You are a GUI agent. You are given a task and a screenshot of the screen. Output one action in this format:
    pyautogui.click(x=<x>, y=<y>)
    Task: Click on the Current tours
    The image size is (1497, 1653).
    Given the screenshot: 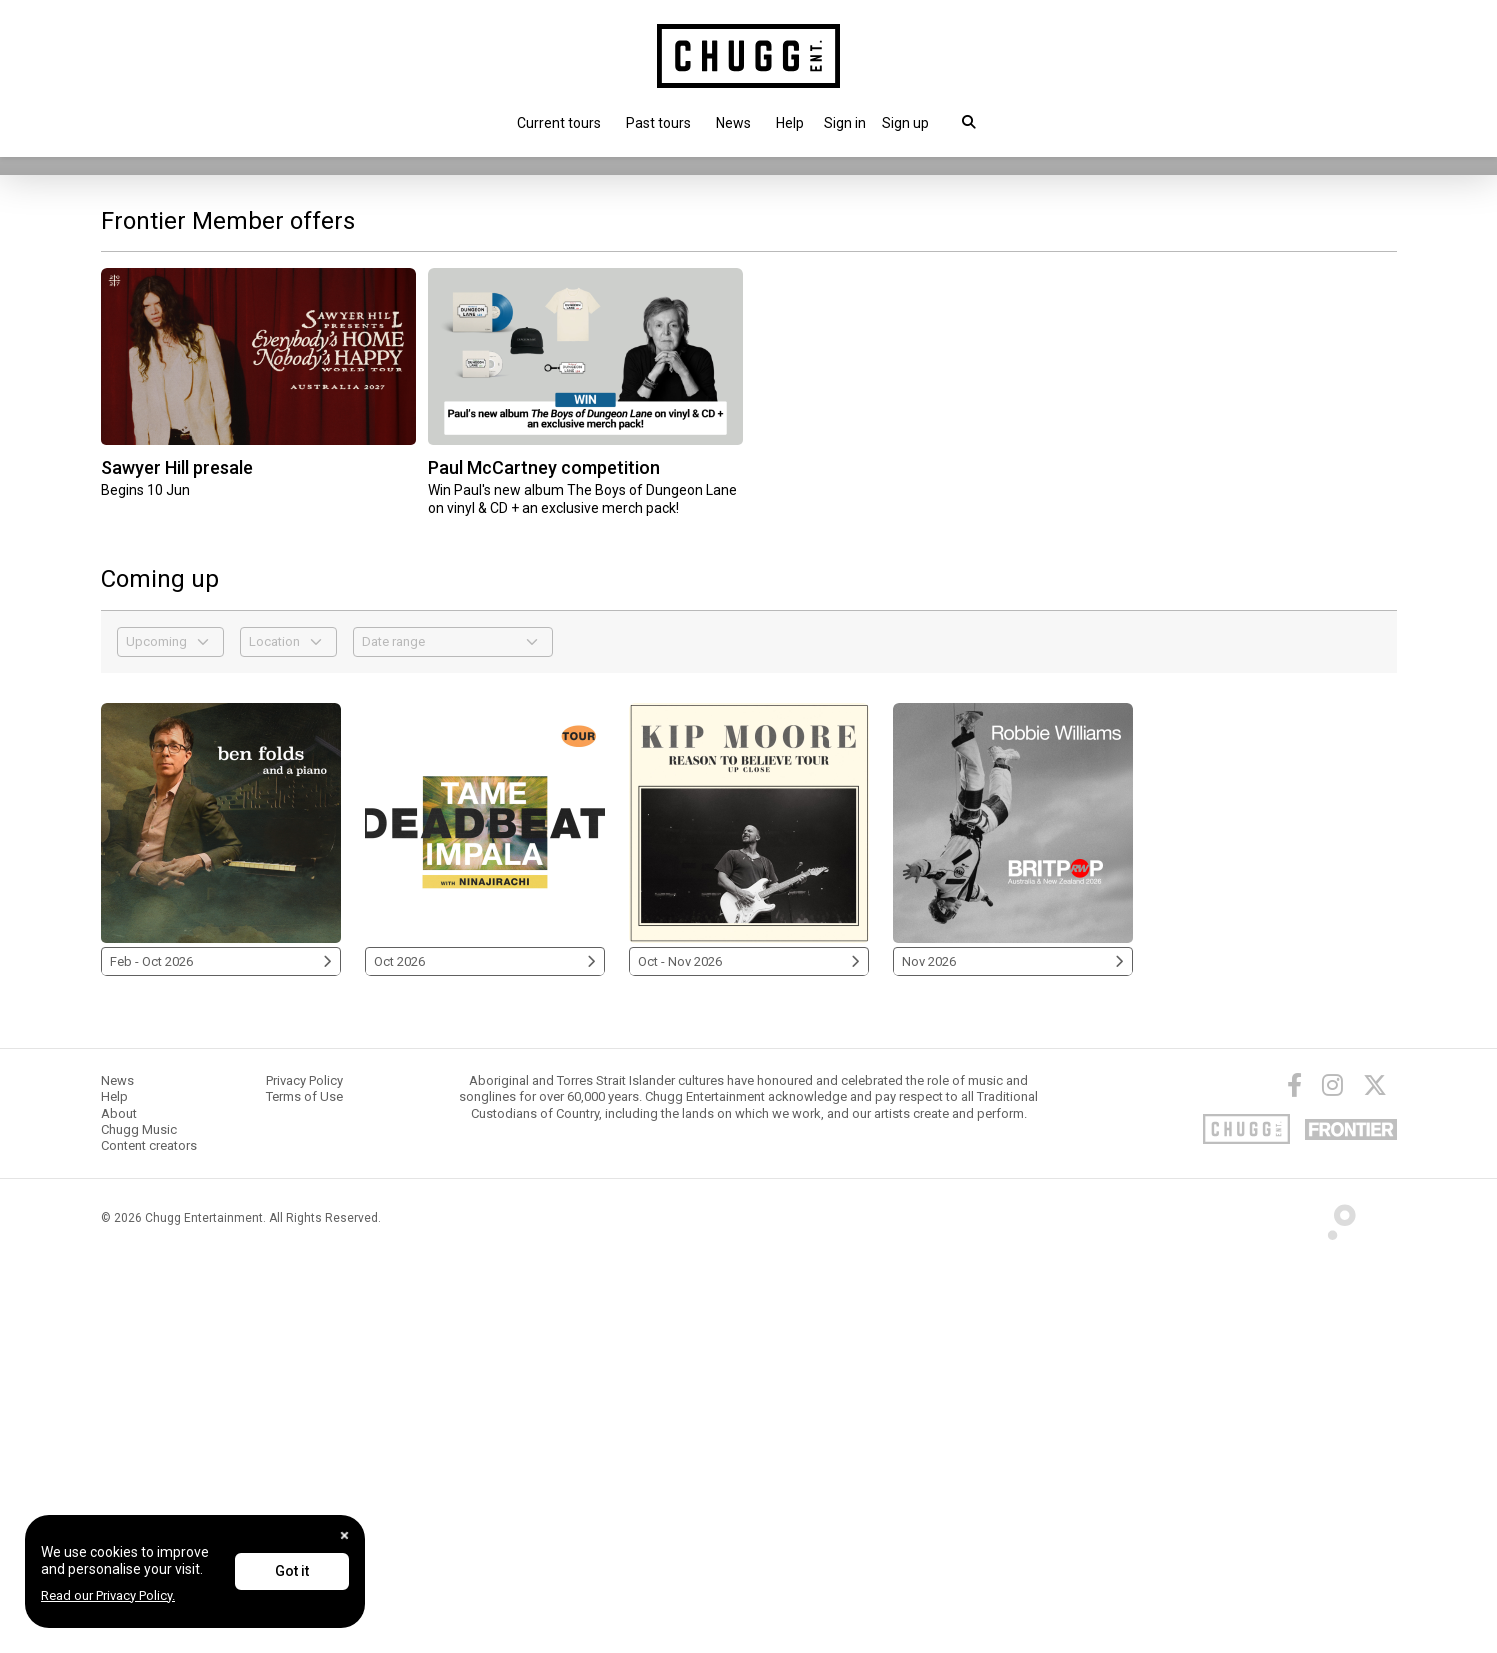 What is the action you would take?
    pyautogui.click(x=559, y=123)
    